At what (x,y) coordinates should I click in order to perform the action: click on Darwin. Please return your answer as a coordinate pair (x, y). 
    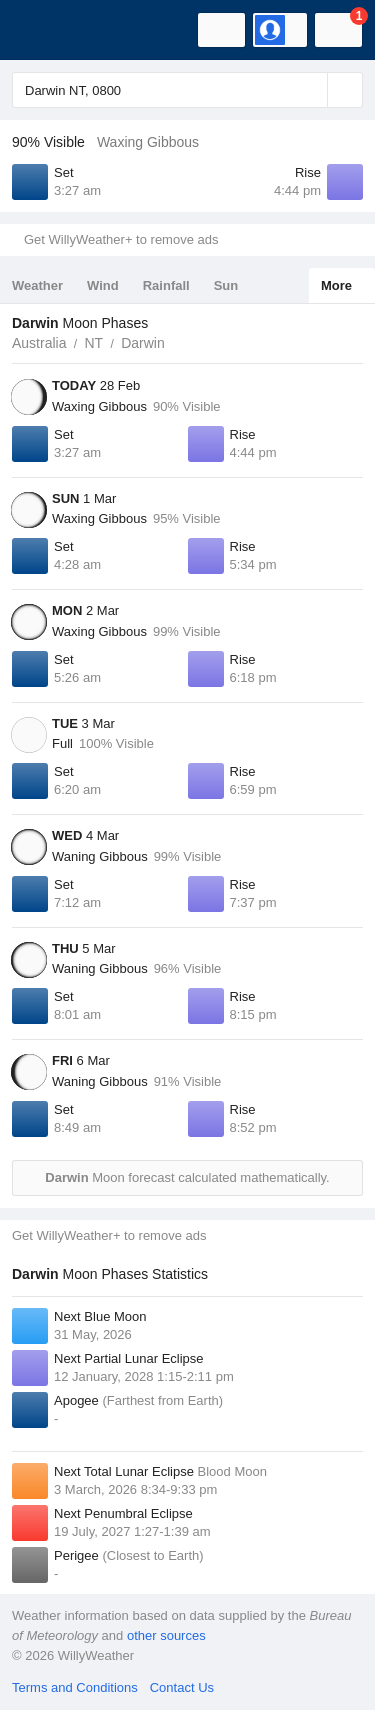
    Looking at the image, I should click on (143, 343).